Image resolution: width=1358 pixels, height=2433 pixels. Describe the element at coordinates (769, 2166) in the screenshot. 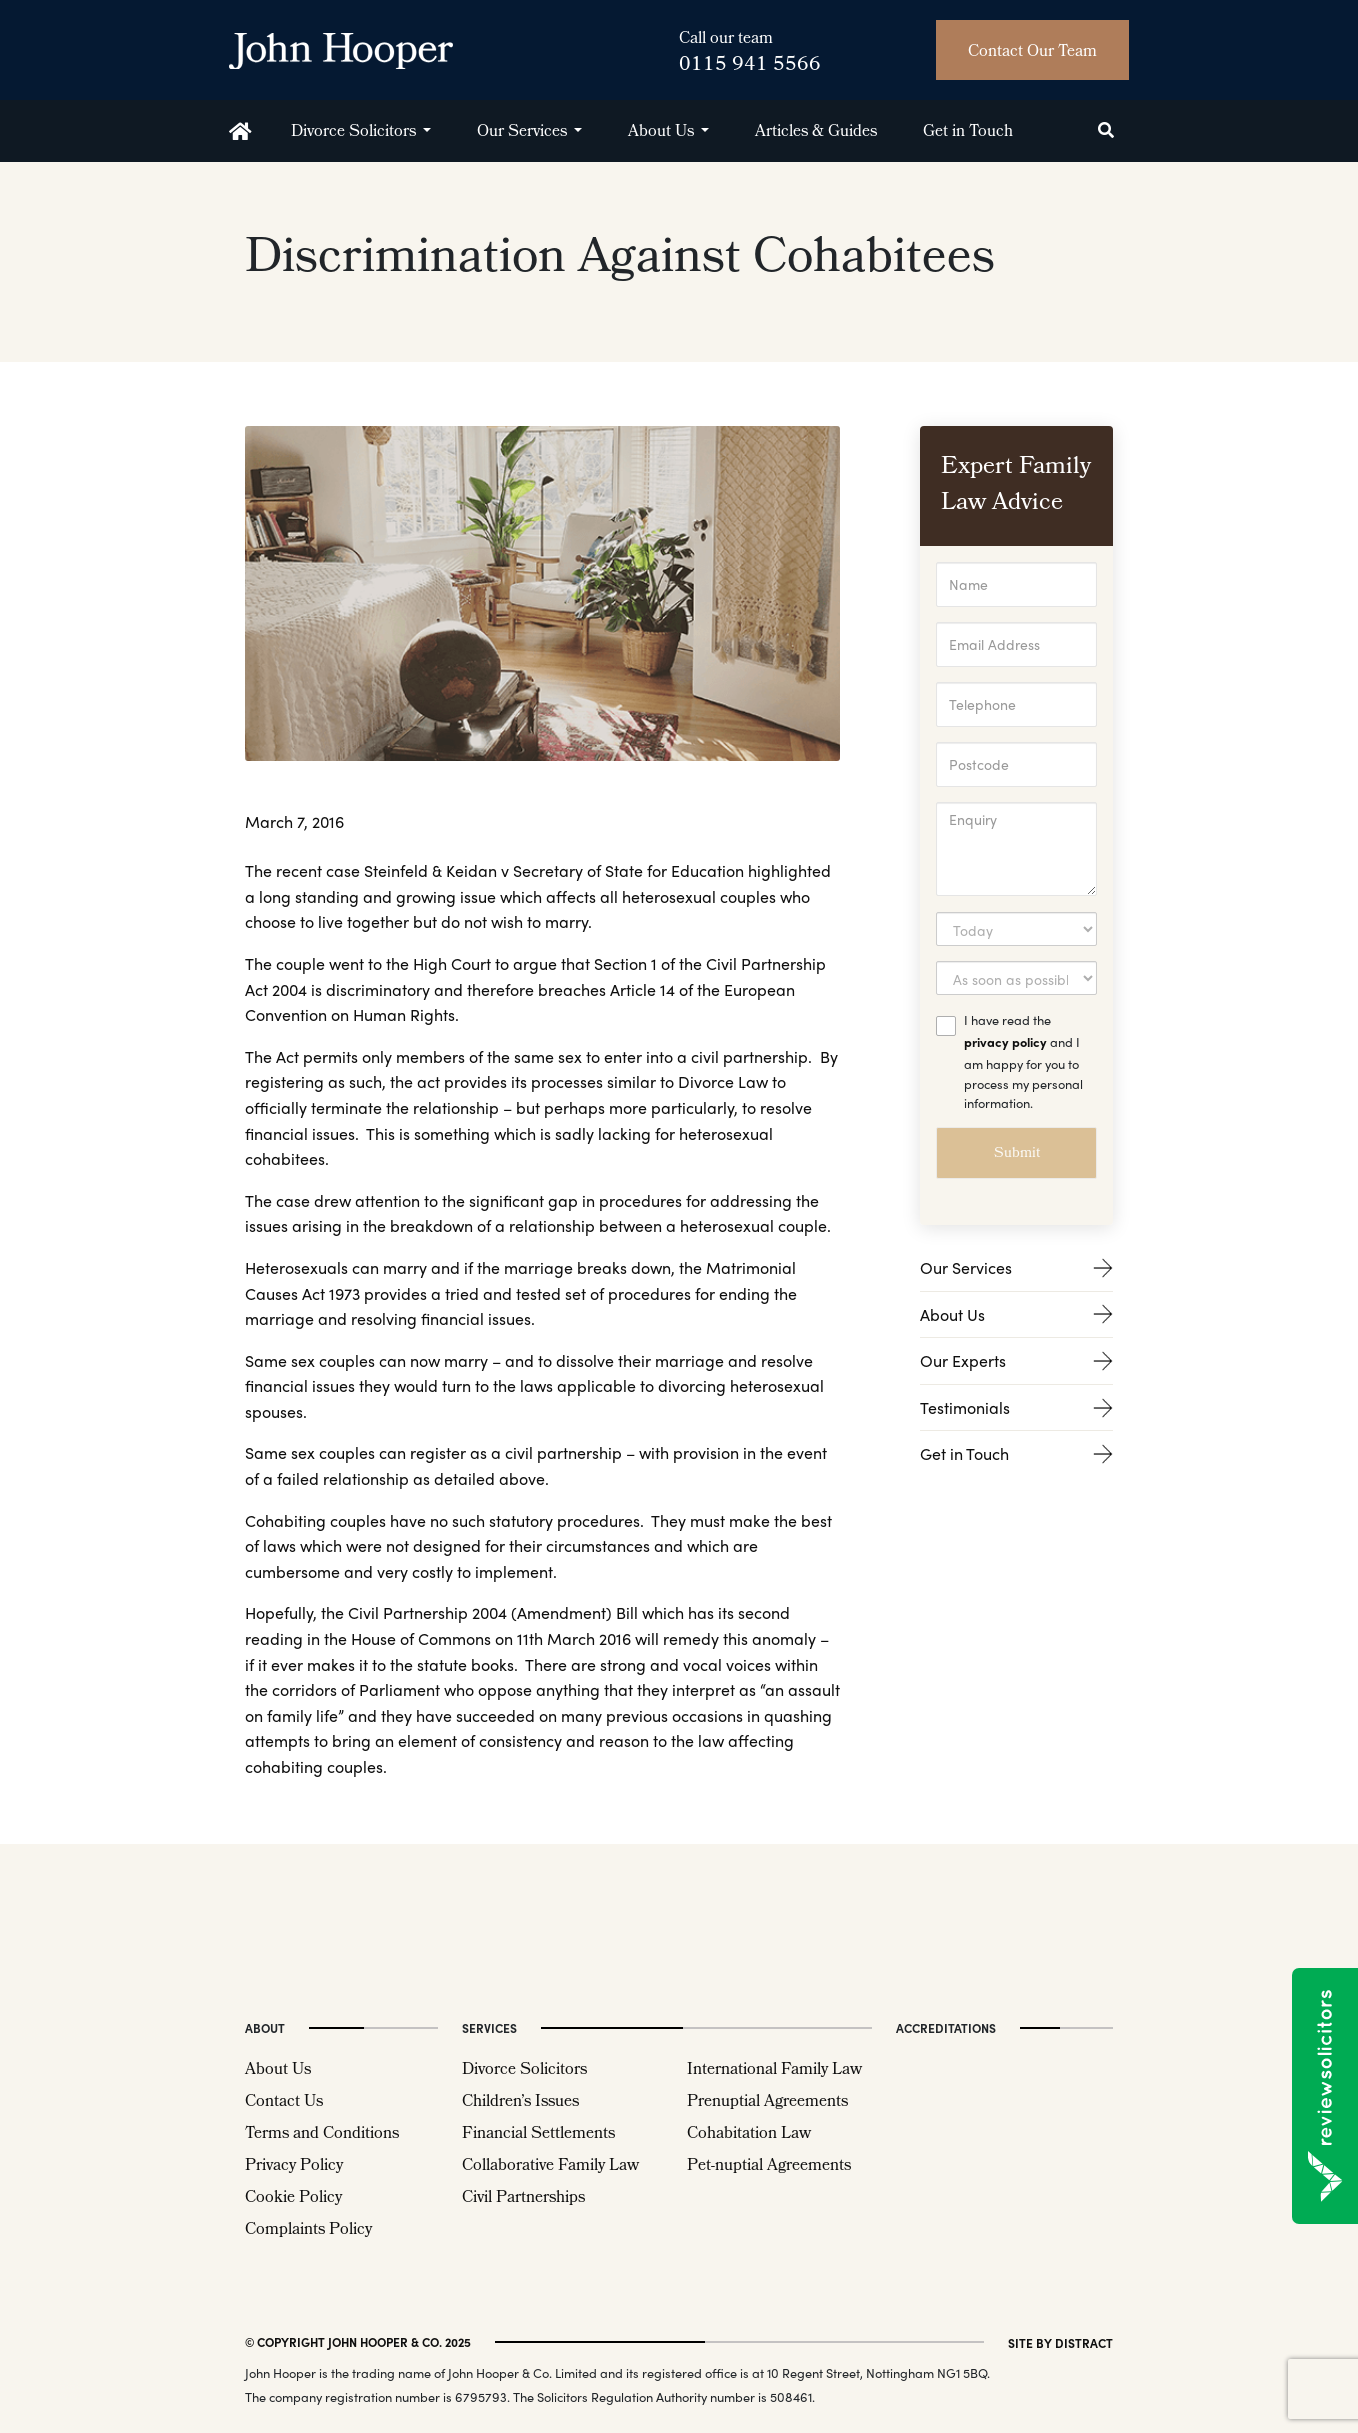

I see `Pet-nuptial Agreements` at that location.